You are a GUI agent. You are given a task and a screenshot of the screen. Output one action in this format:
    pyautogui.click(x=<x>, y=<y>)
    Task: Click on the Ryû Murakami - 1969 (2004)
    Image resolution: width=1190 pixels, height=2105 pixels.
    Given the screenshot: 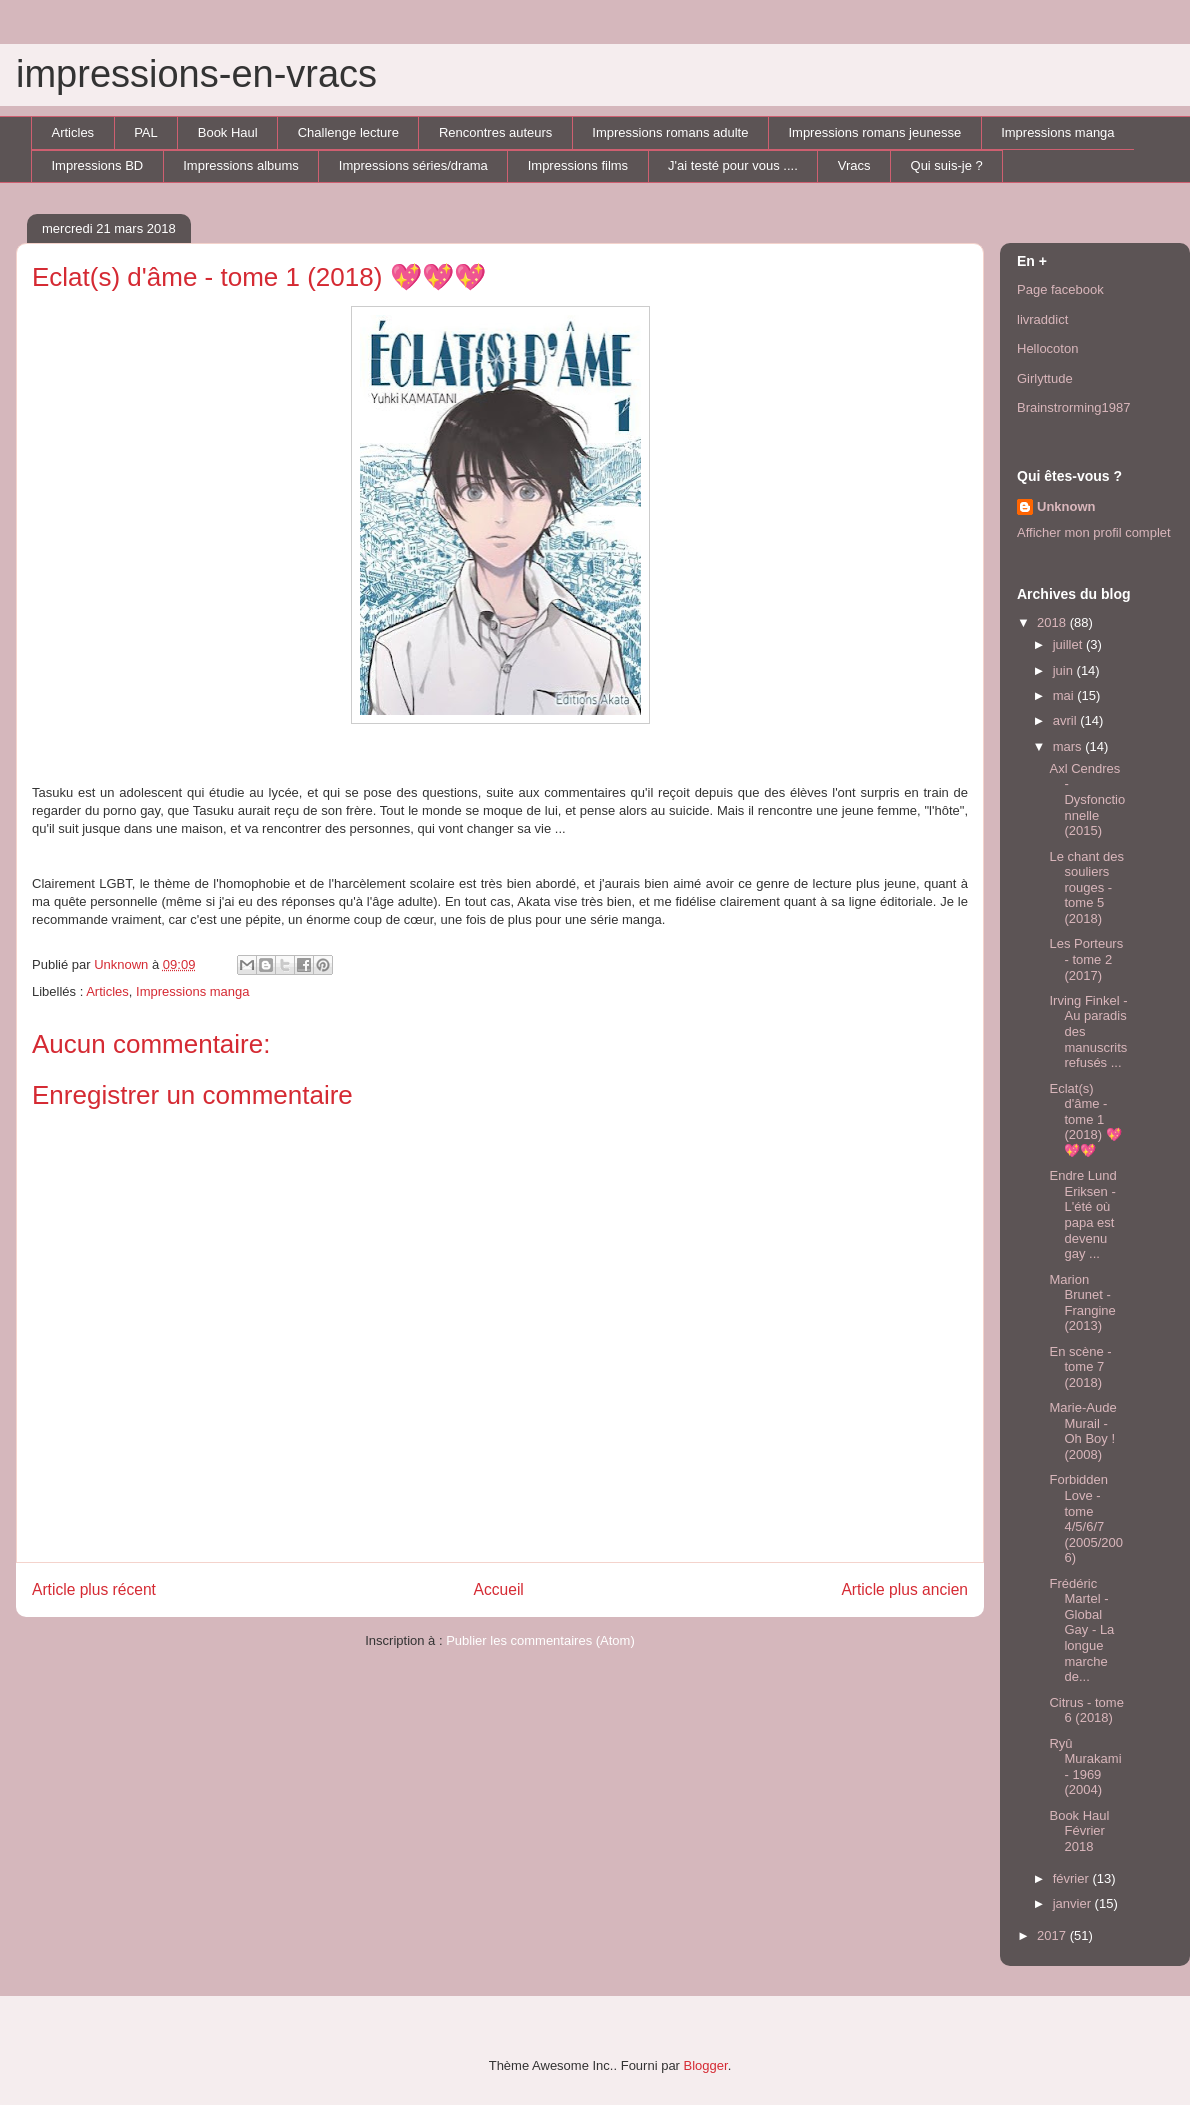 What is the action you would take?
    pyautogui.click(x=1085, y=1767)
    